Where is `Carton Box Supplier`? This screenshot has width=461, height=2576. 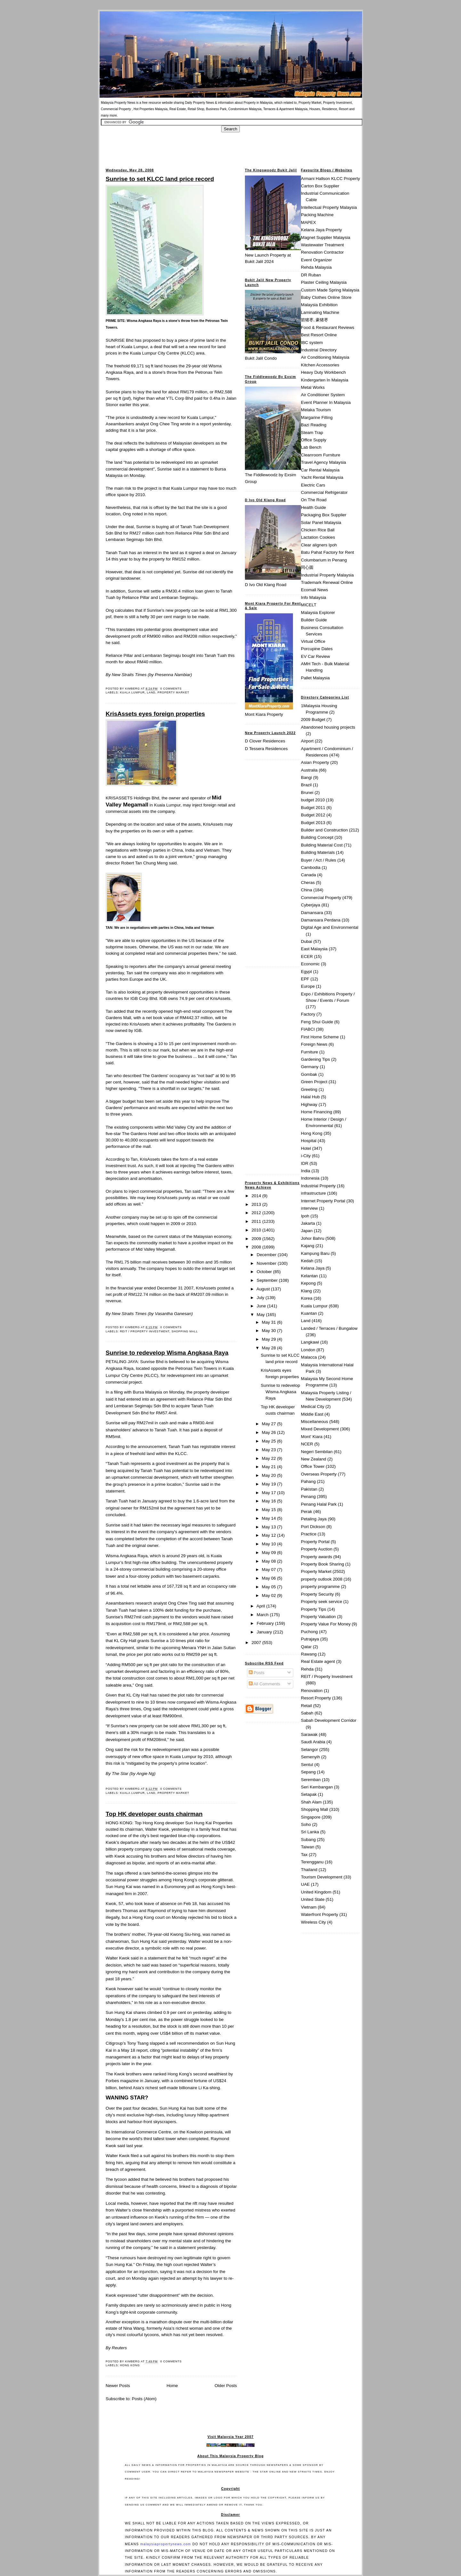
Carton Box Supplier is located at coordinates (320, 186).